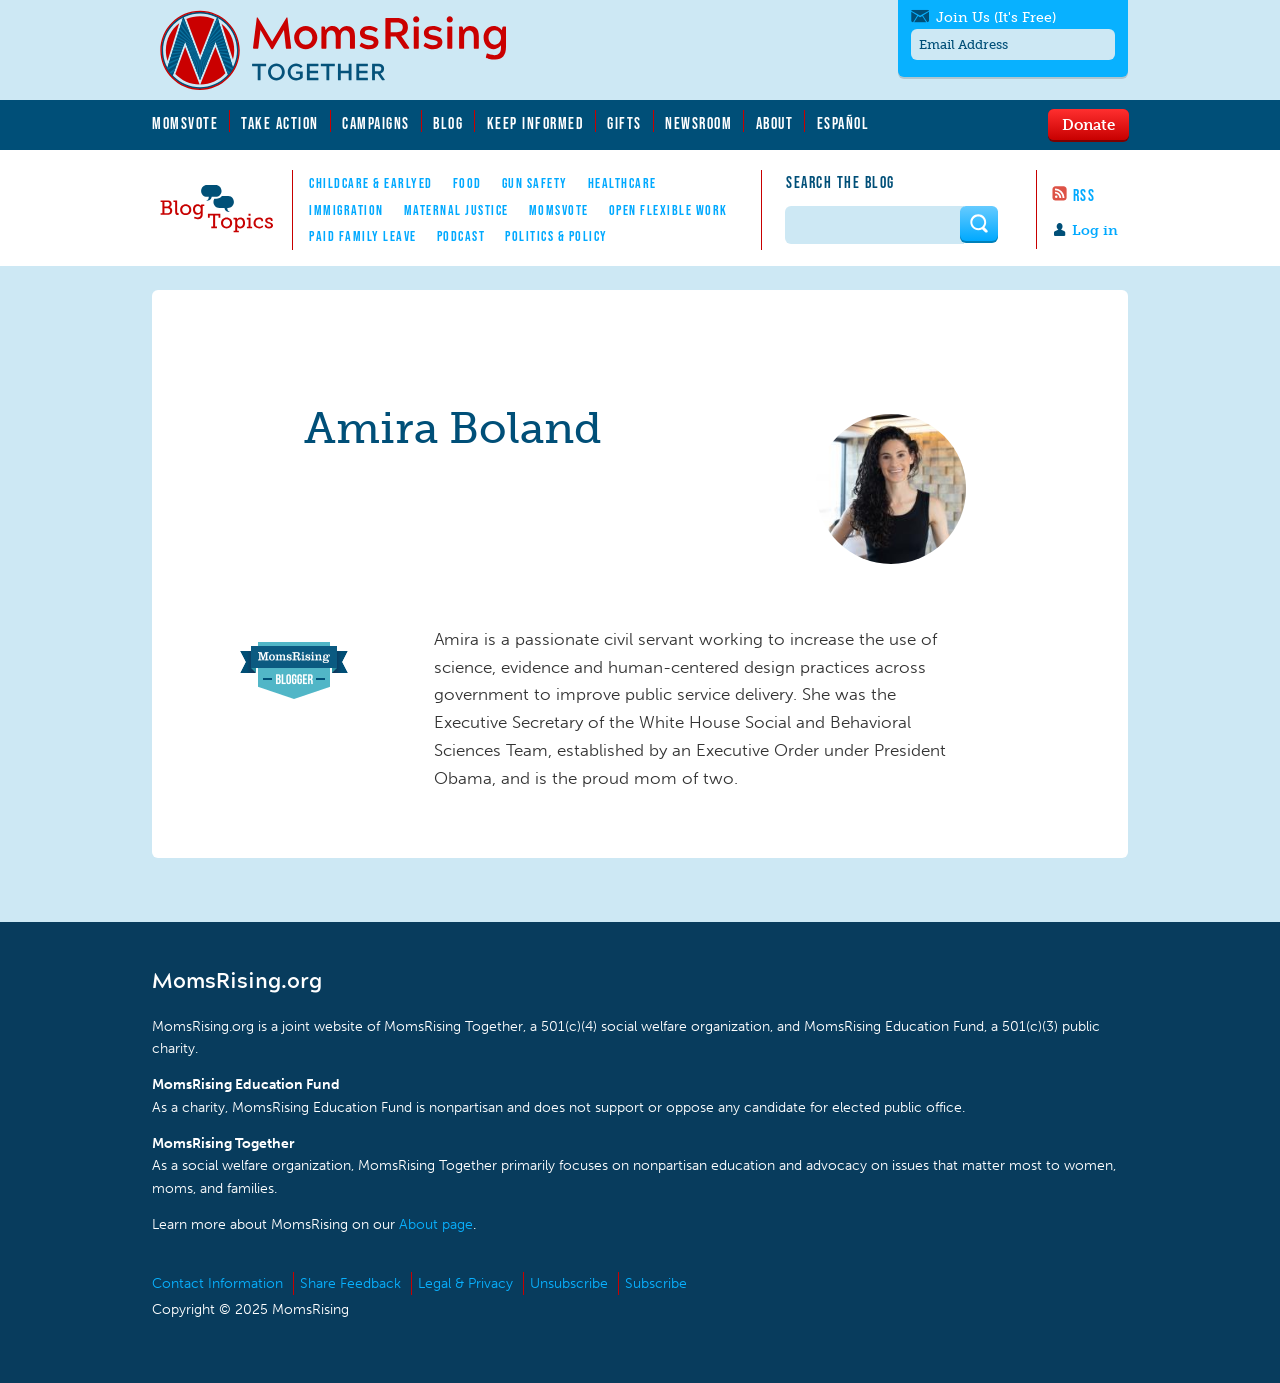 The image size is (1280, 1383). I want to click on Join Us (It's Free), so click(996, 17).